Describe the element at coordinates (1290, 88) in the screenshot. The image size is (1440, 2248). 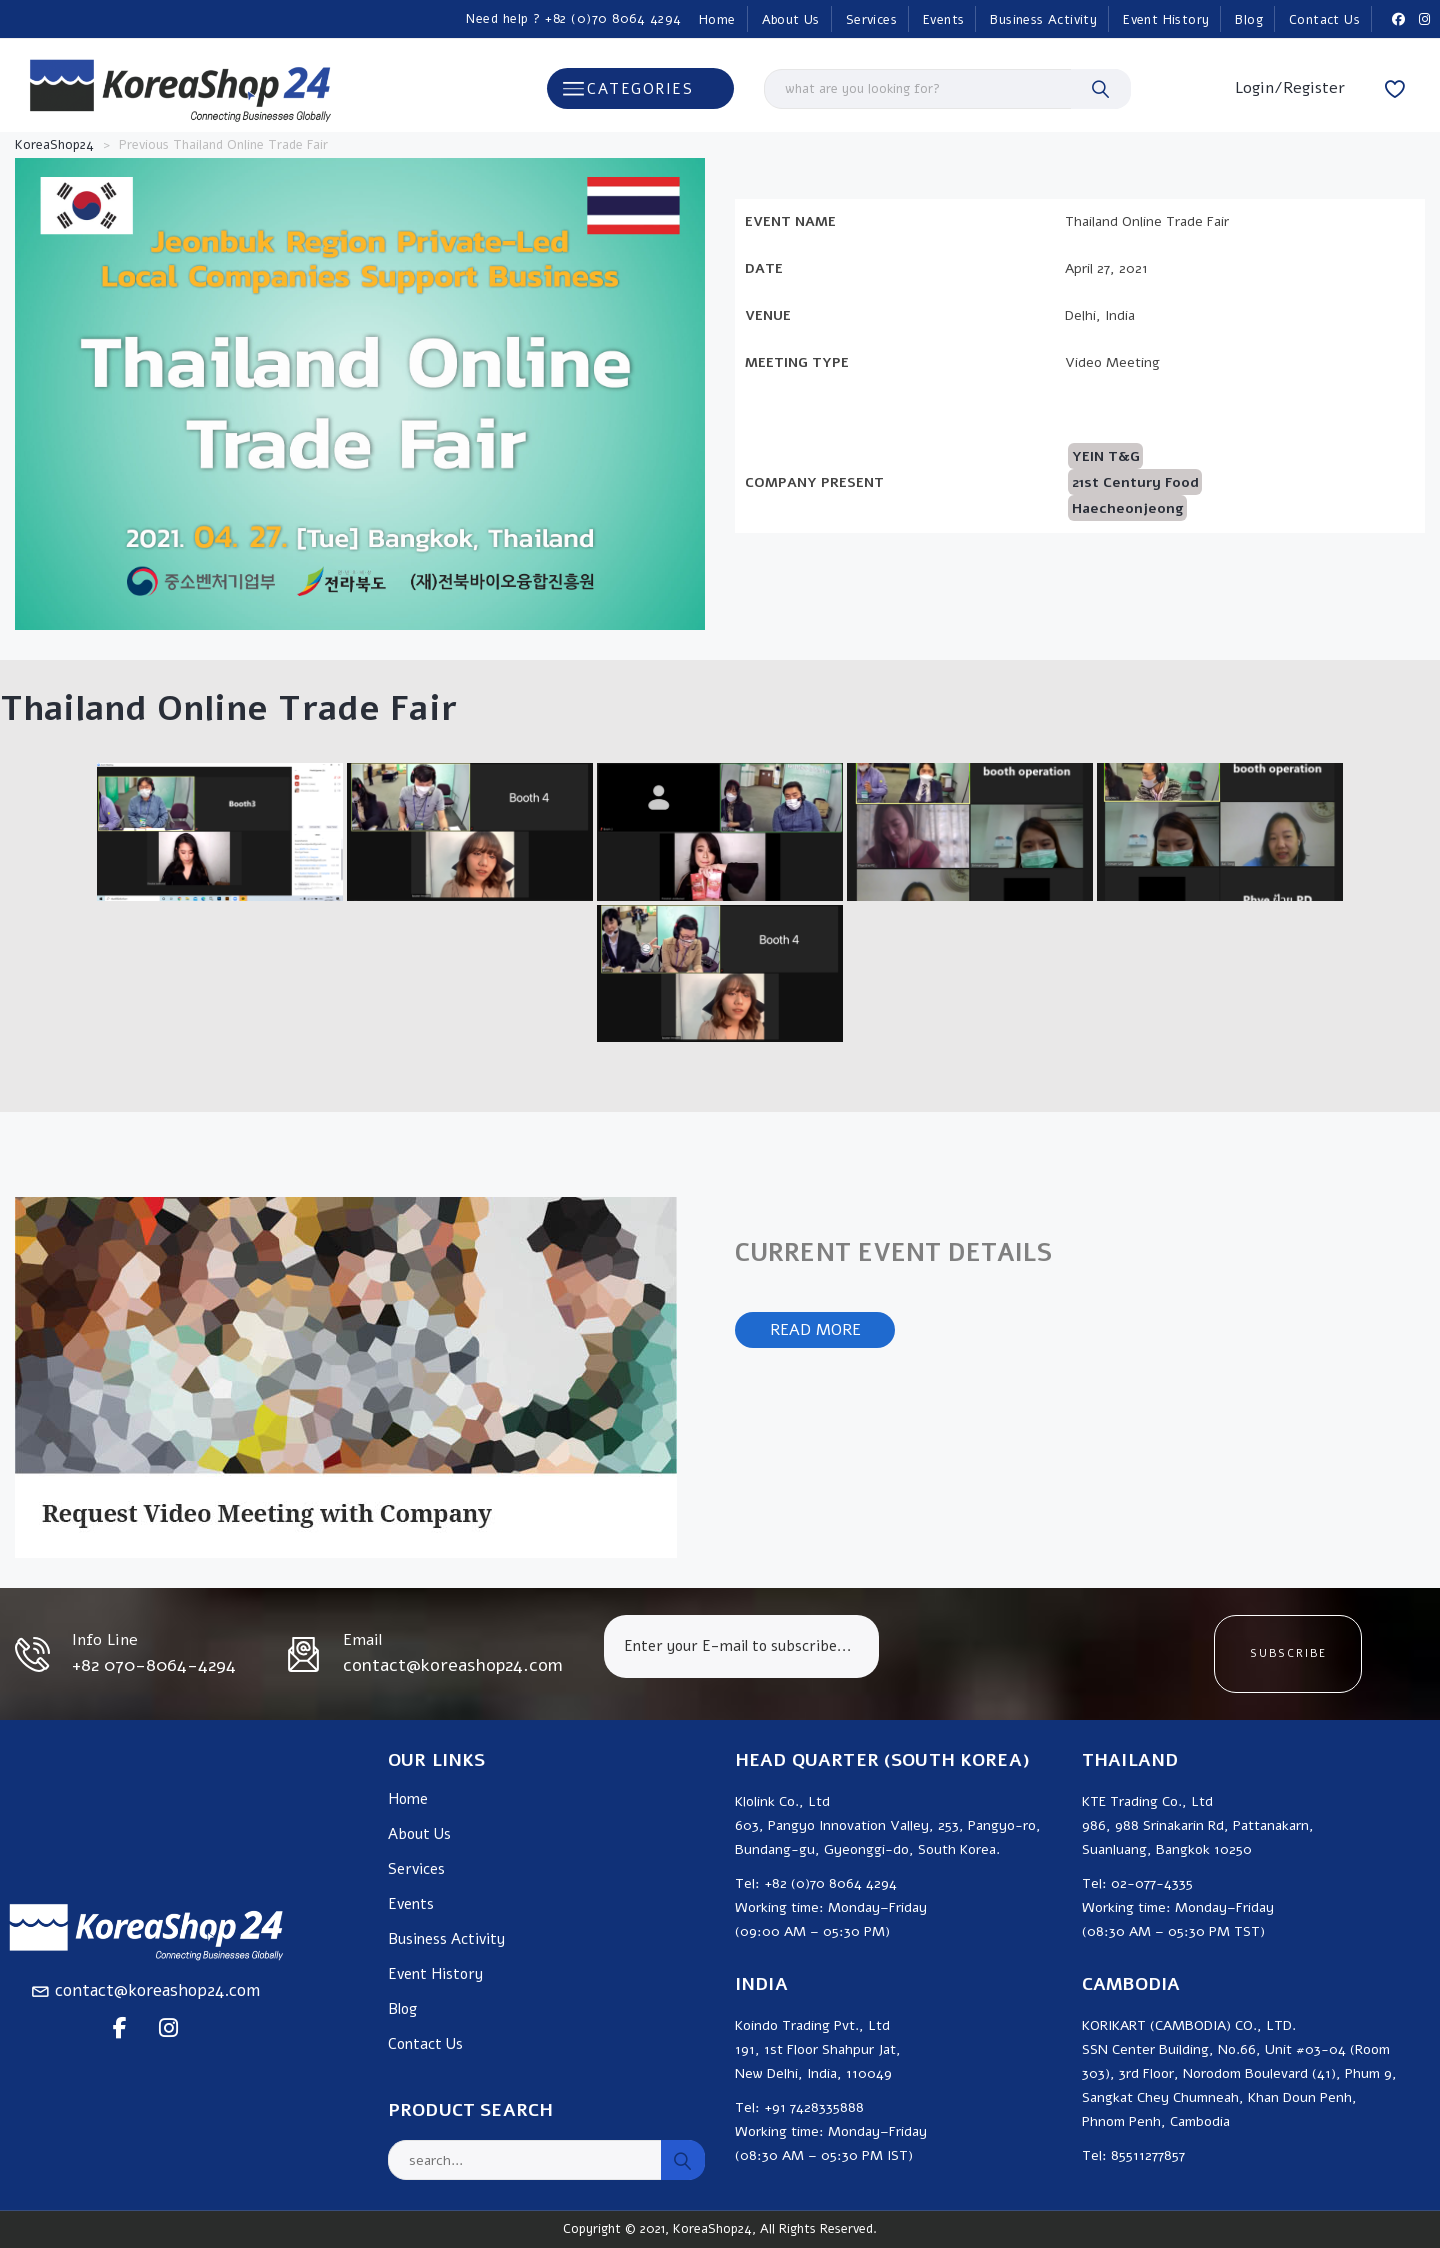
I see `Login/Register` at that location.